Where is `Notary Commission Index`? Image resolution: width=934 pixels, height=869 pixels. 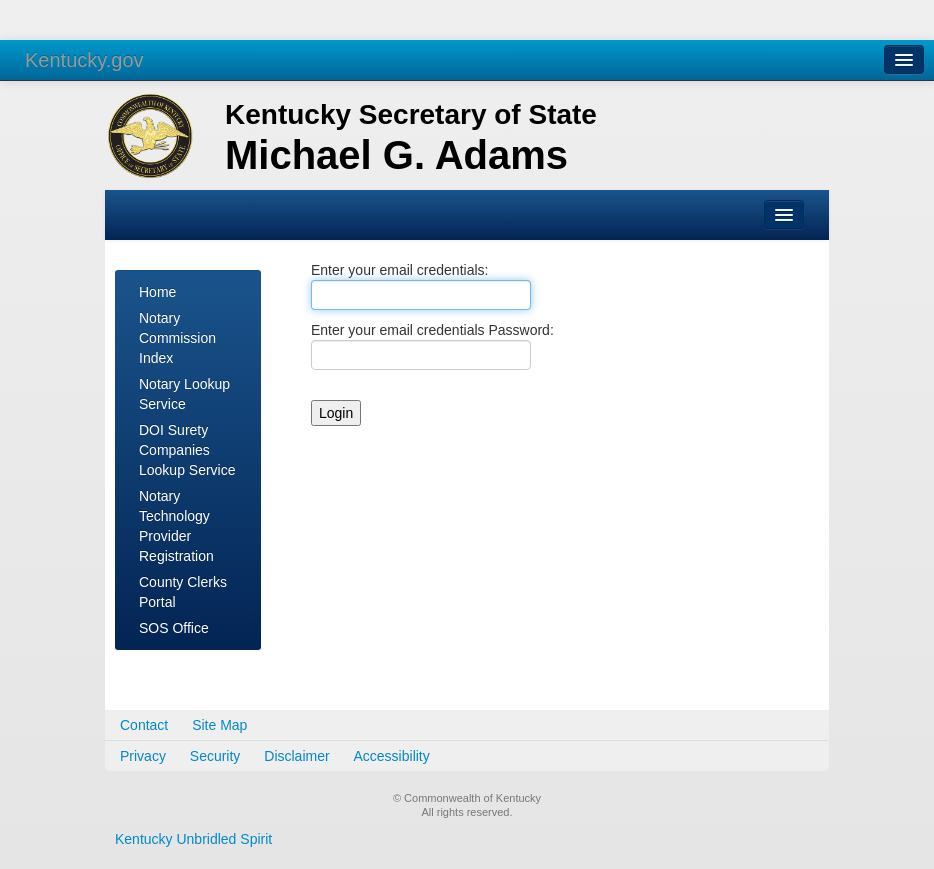 Notary Commission Index is located at coordinates (177, 338).